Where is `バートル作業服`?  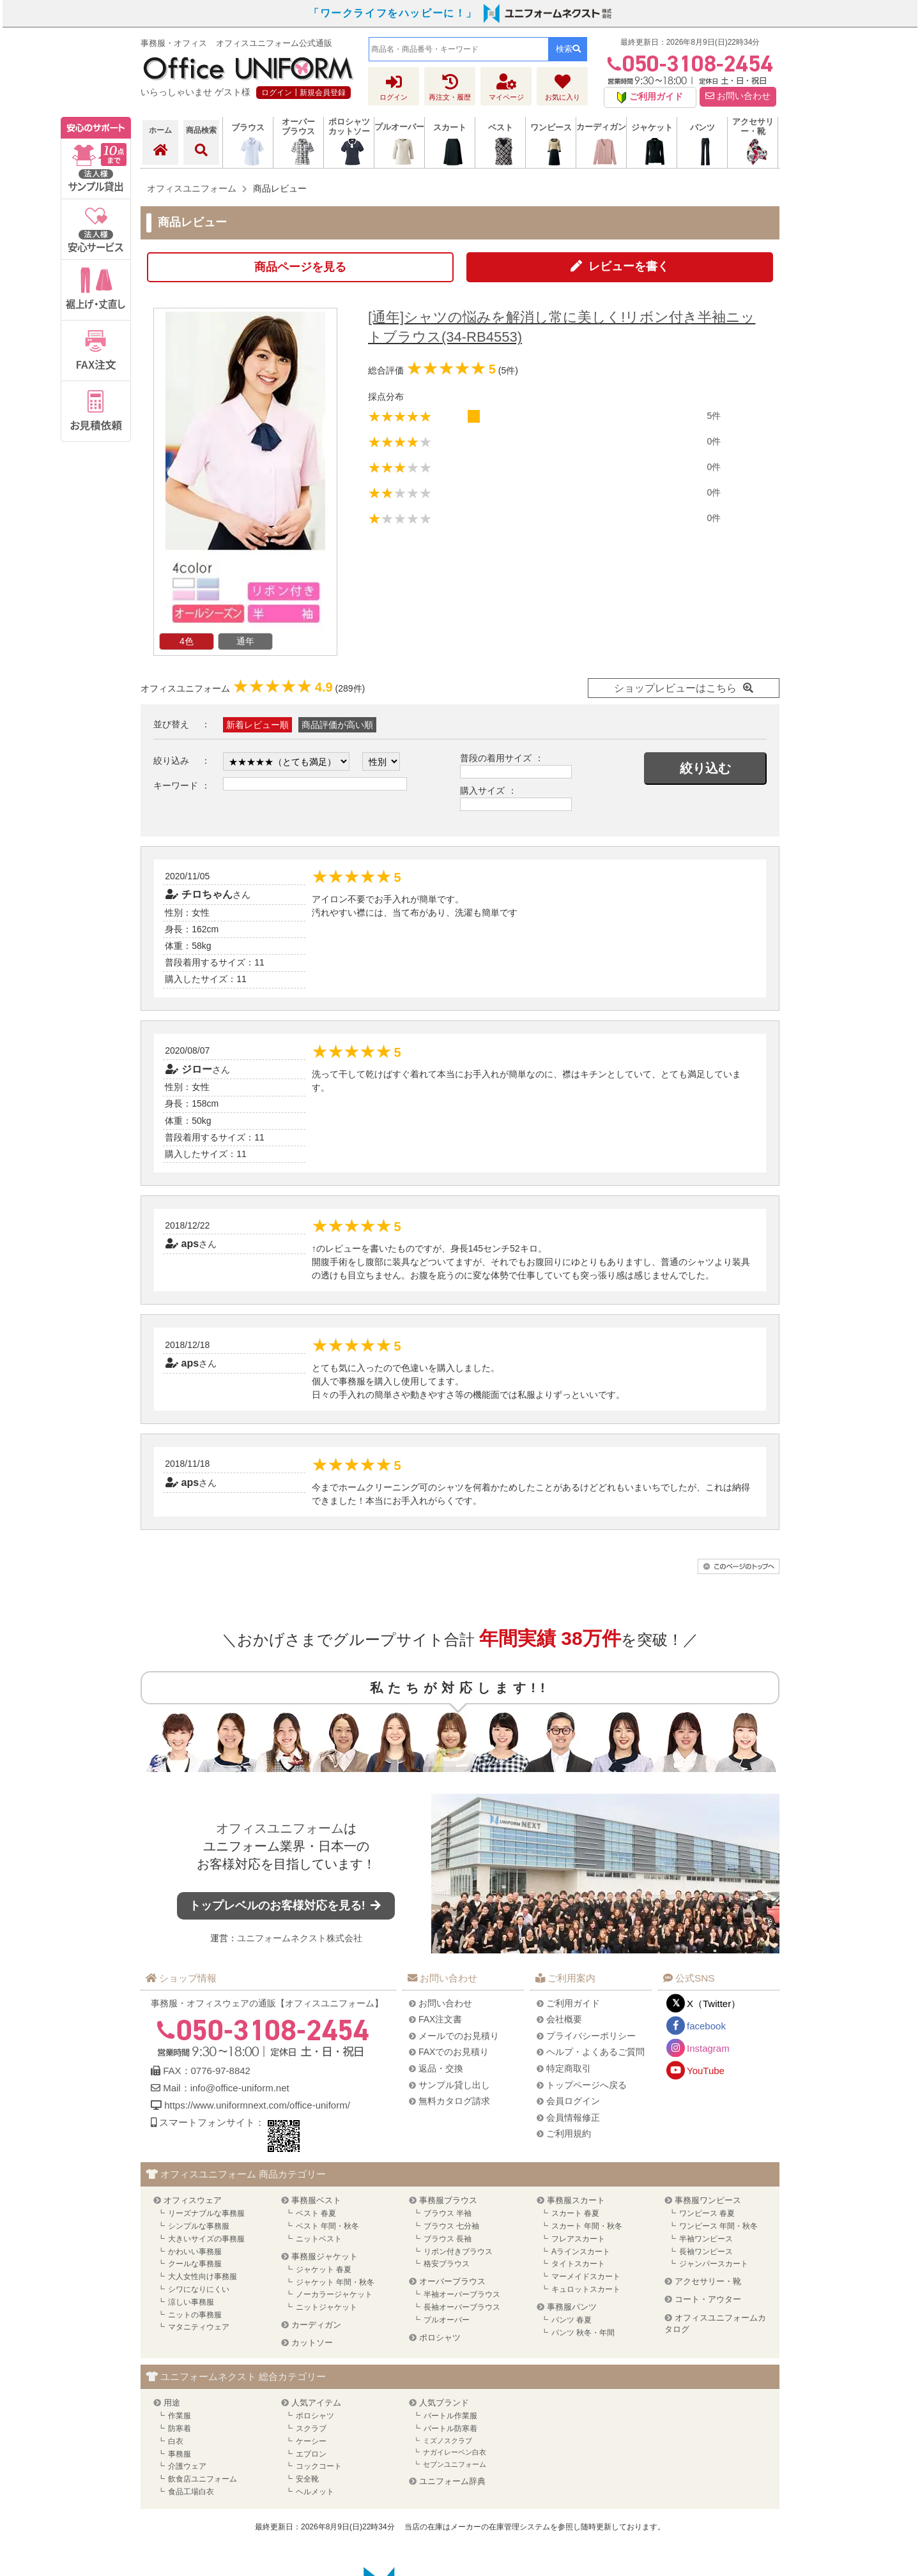
バートル作業服 is located at coordinates (450, 2415).